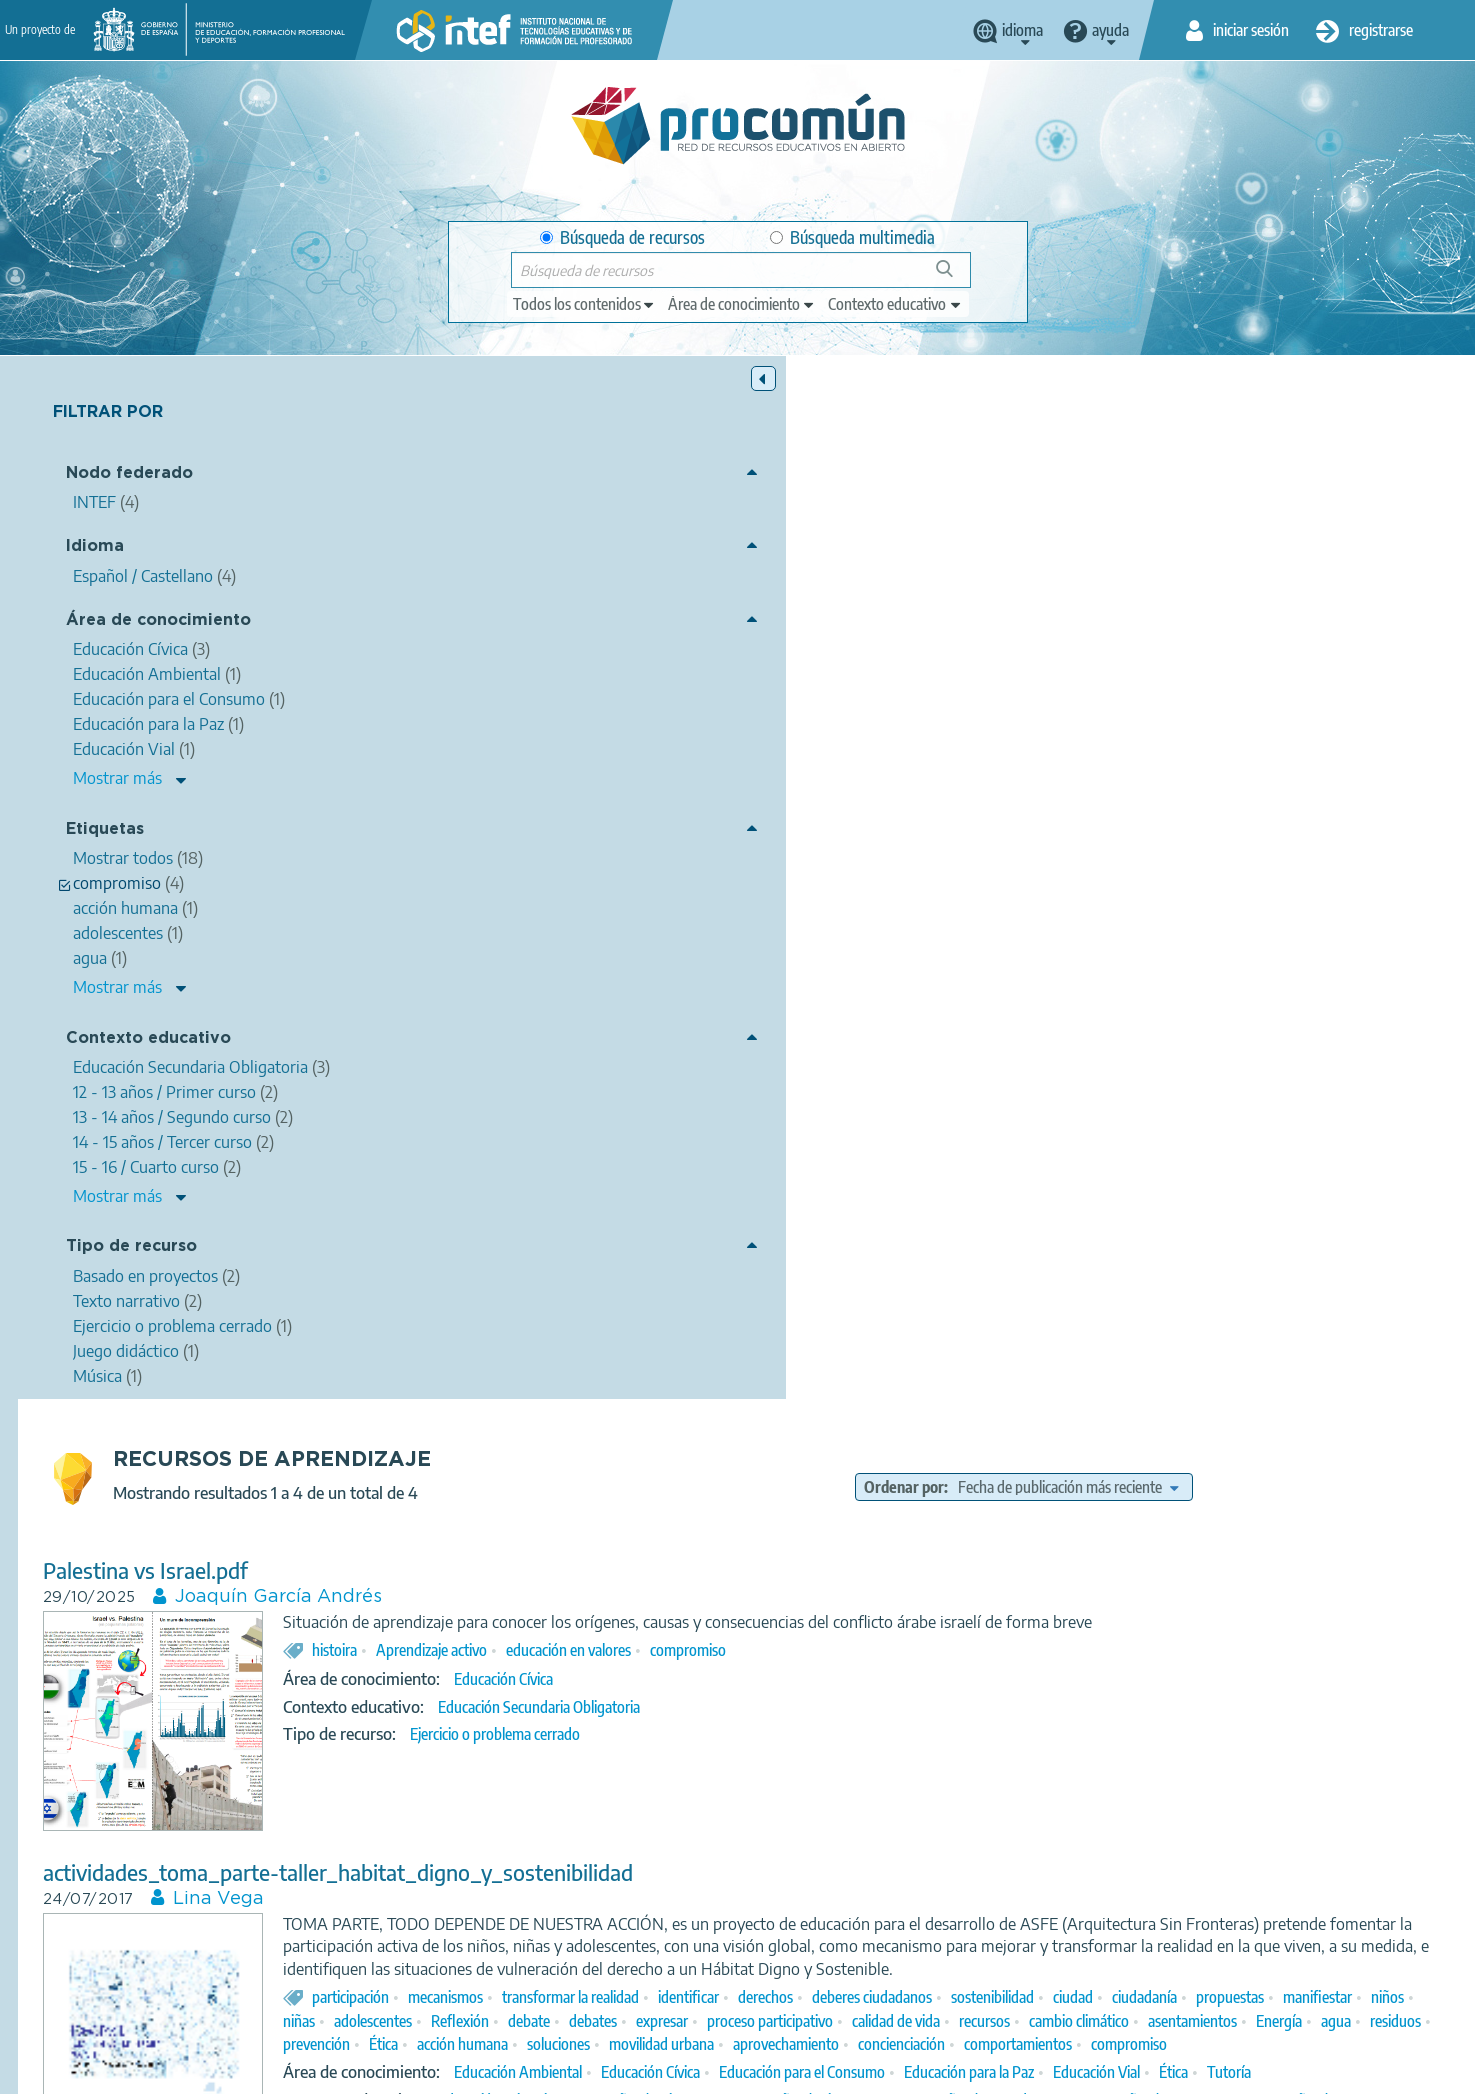 This screenshot has width=1475, height=2094. What do you see at coordinates (1219, 444) in the screenshot?
I see `[edit-sort-bef-combine]` at bounding box center [1219, 444].